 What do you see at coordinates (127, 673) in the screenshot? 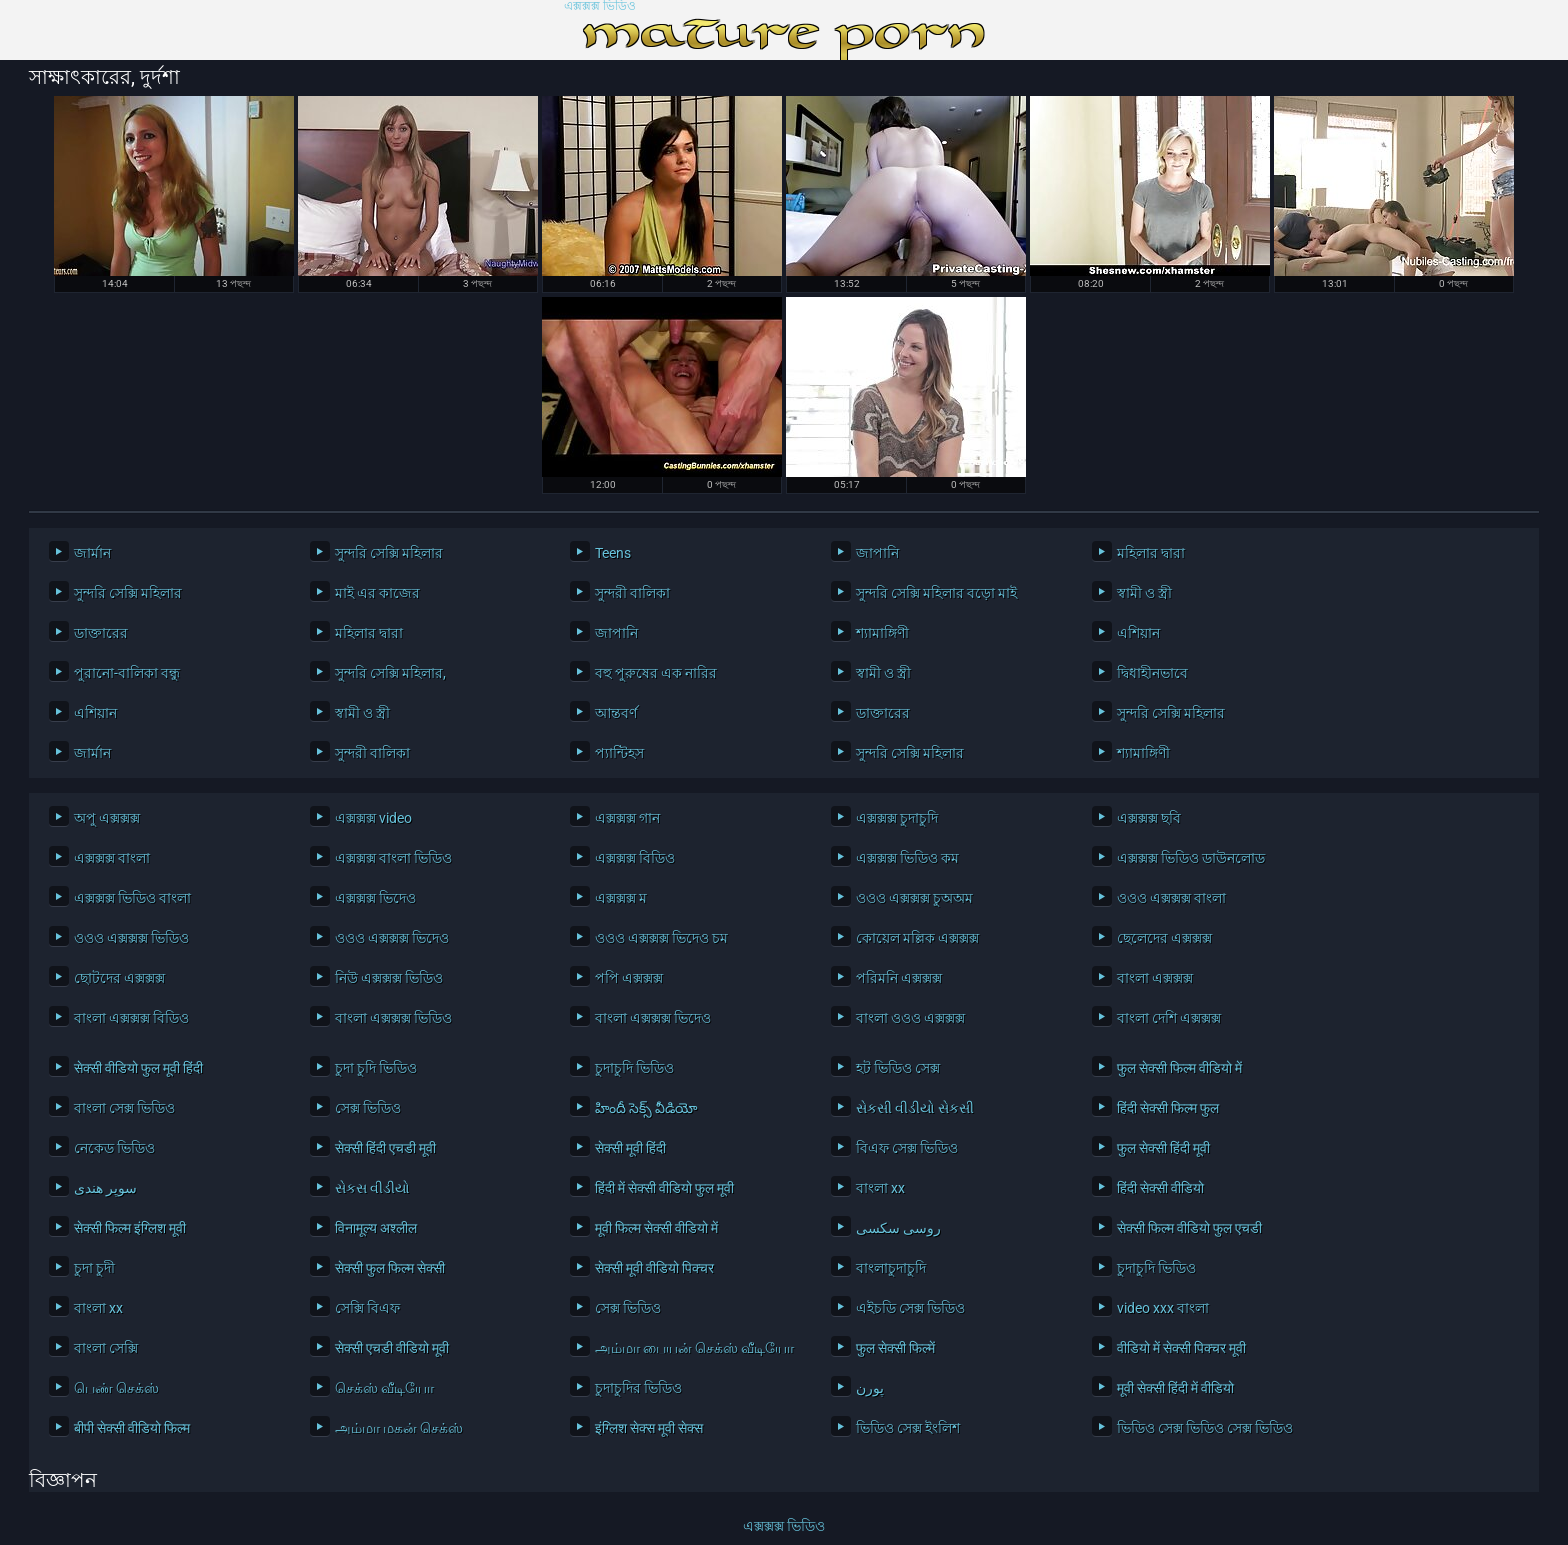
I see `পুরানো-বালিকা বন্ধু` at bounding box center [127, 673].